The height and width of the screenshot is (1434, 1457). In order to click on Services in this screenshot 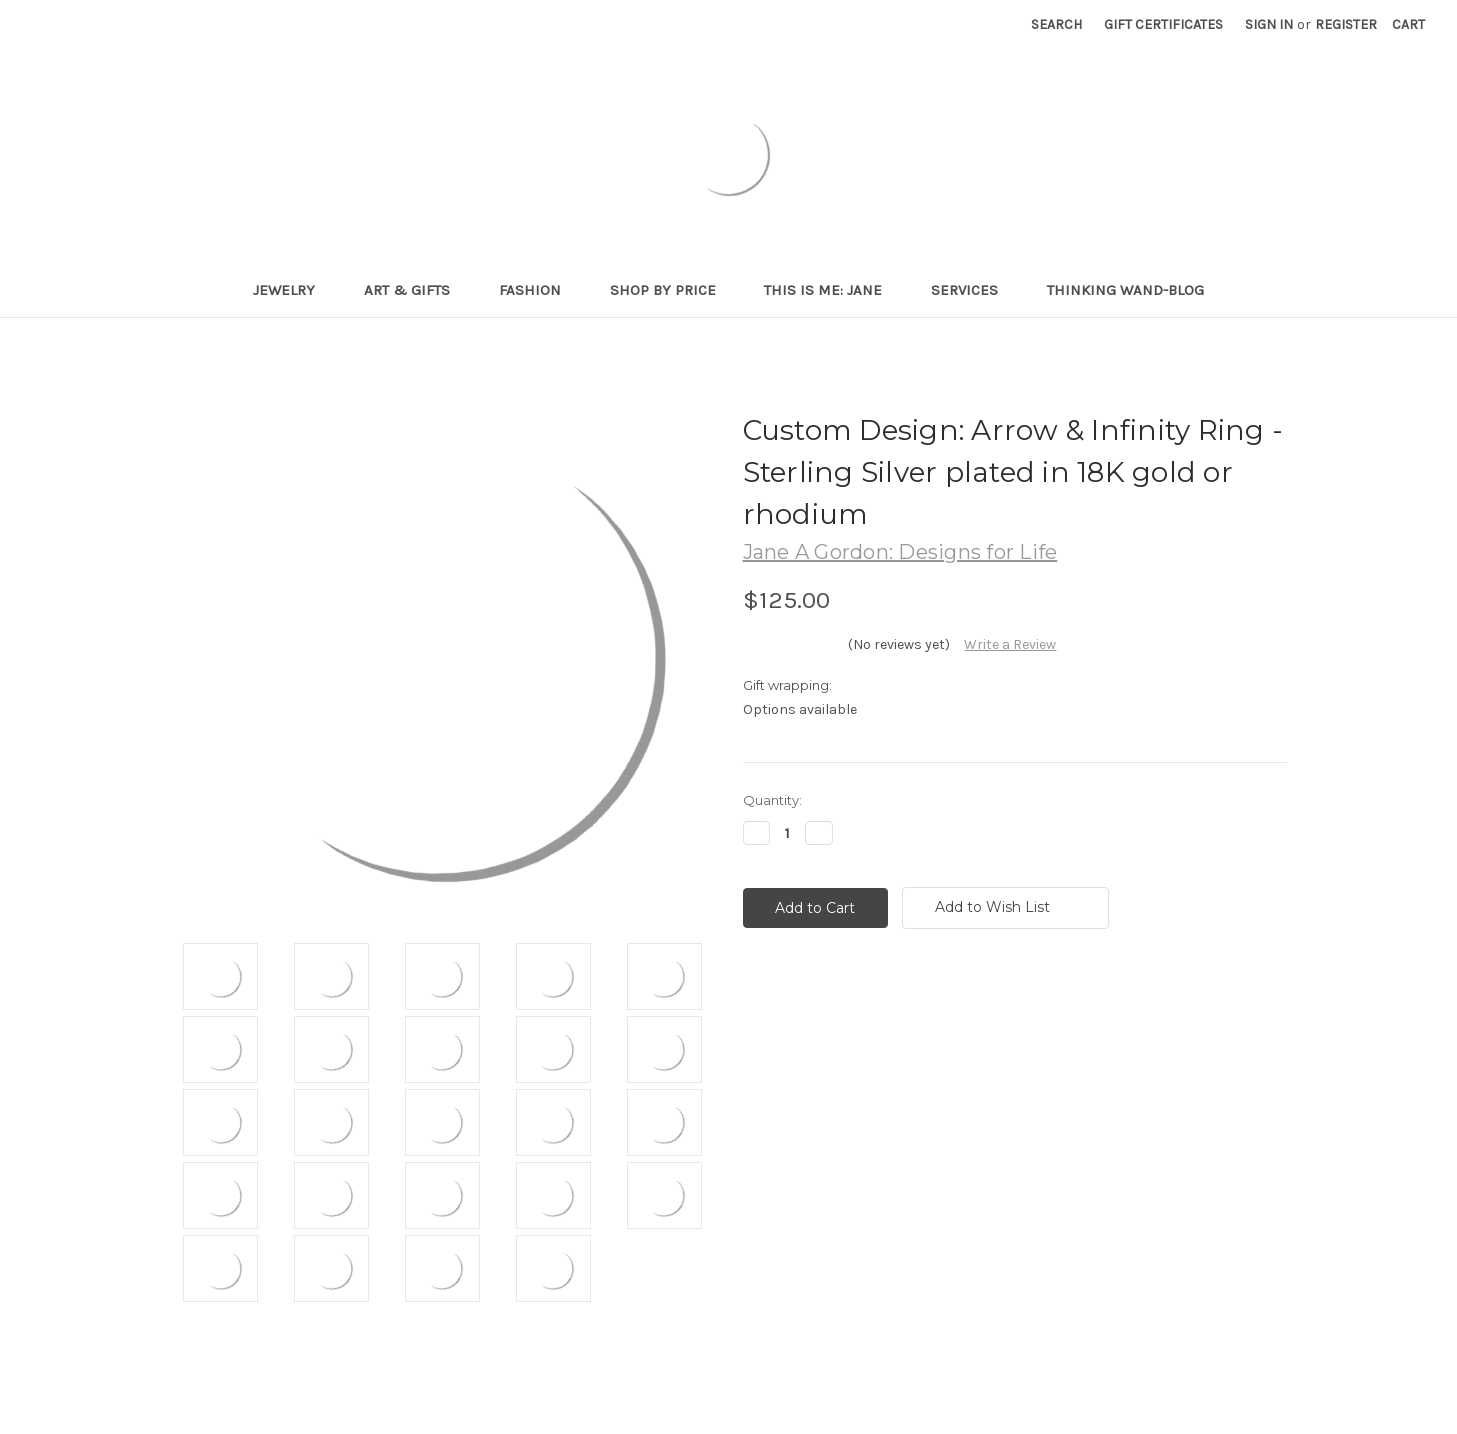, I will do `click(973, 290)`.